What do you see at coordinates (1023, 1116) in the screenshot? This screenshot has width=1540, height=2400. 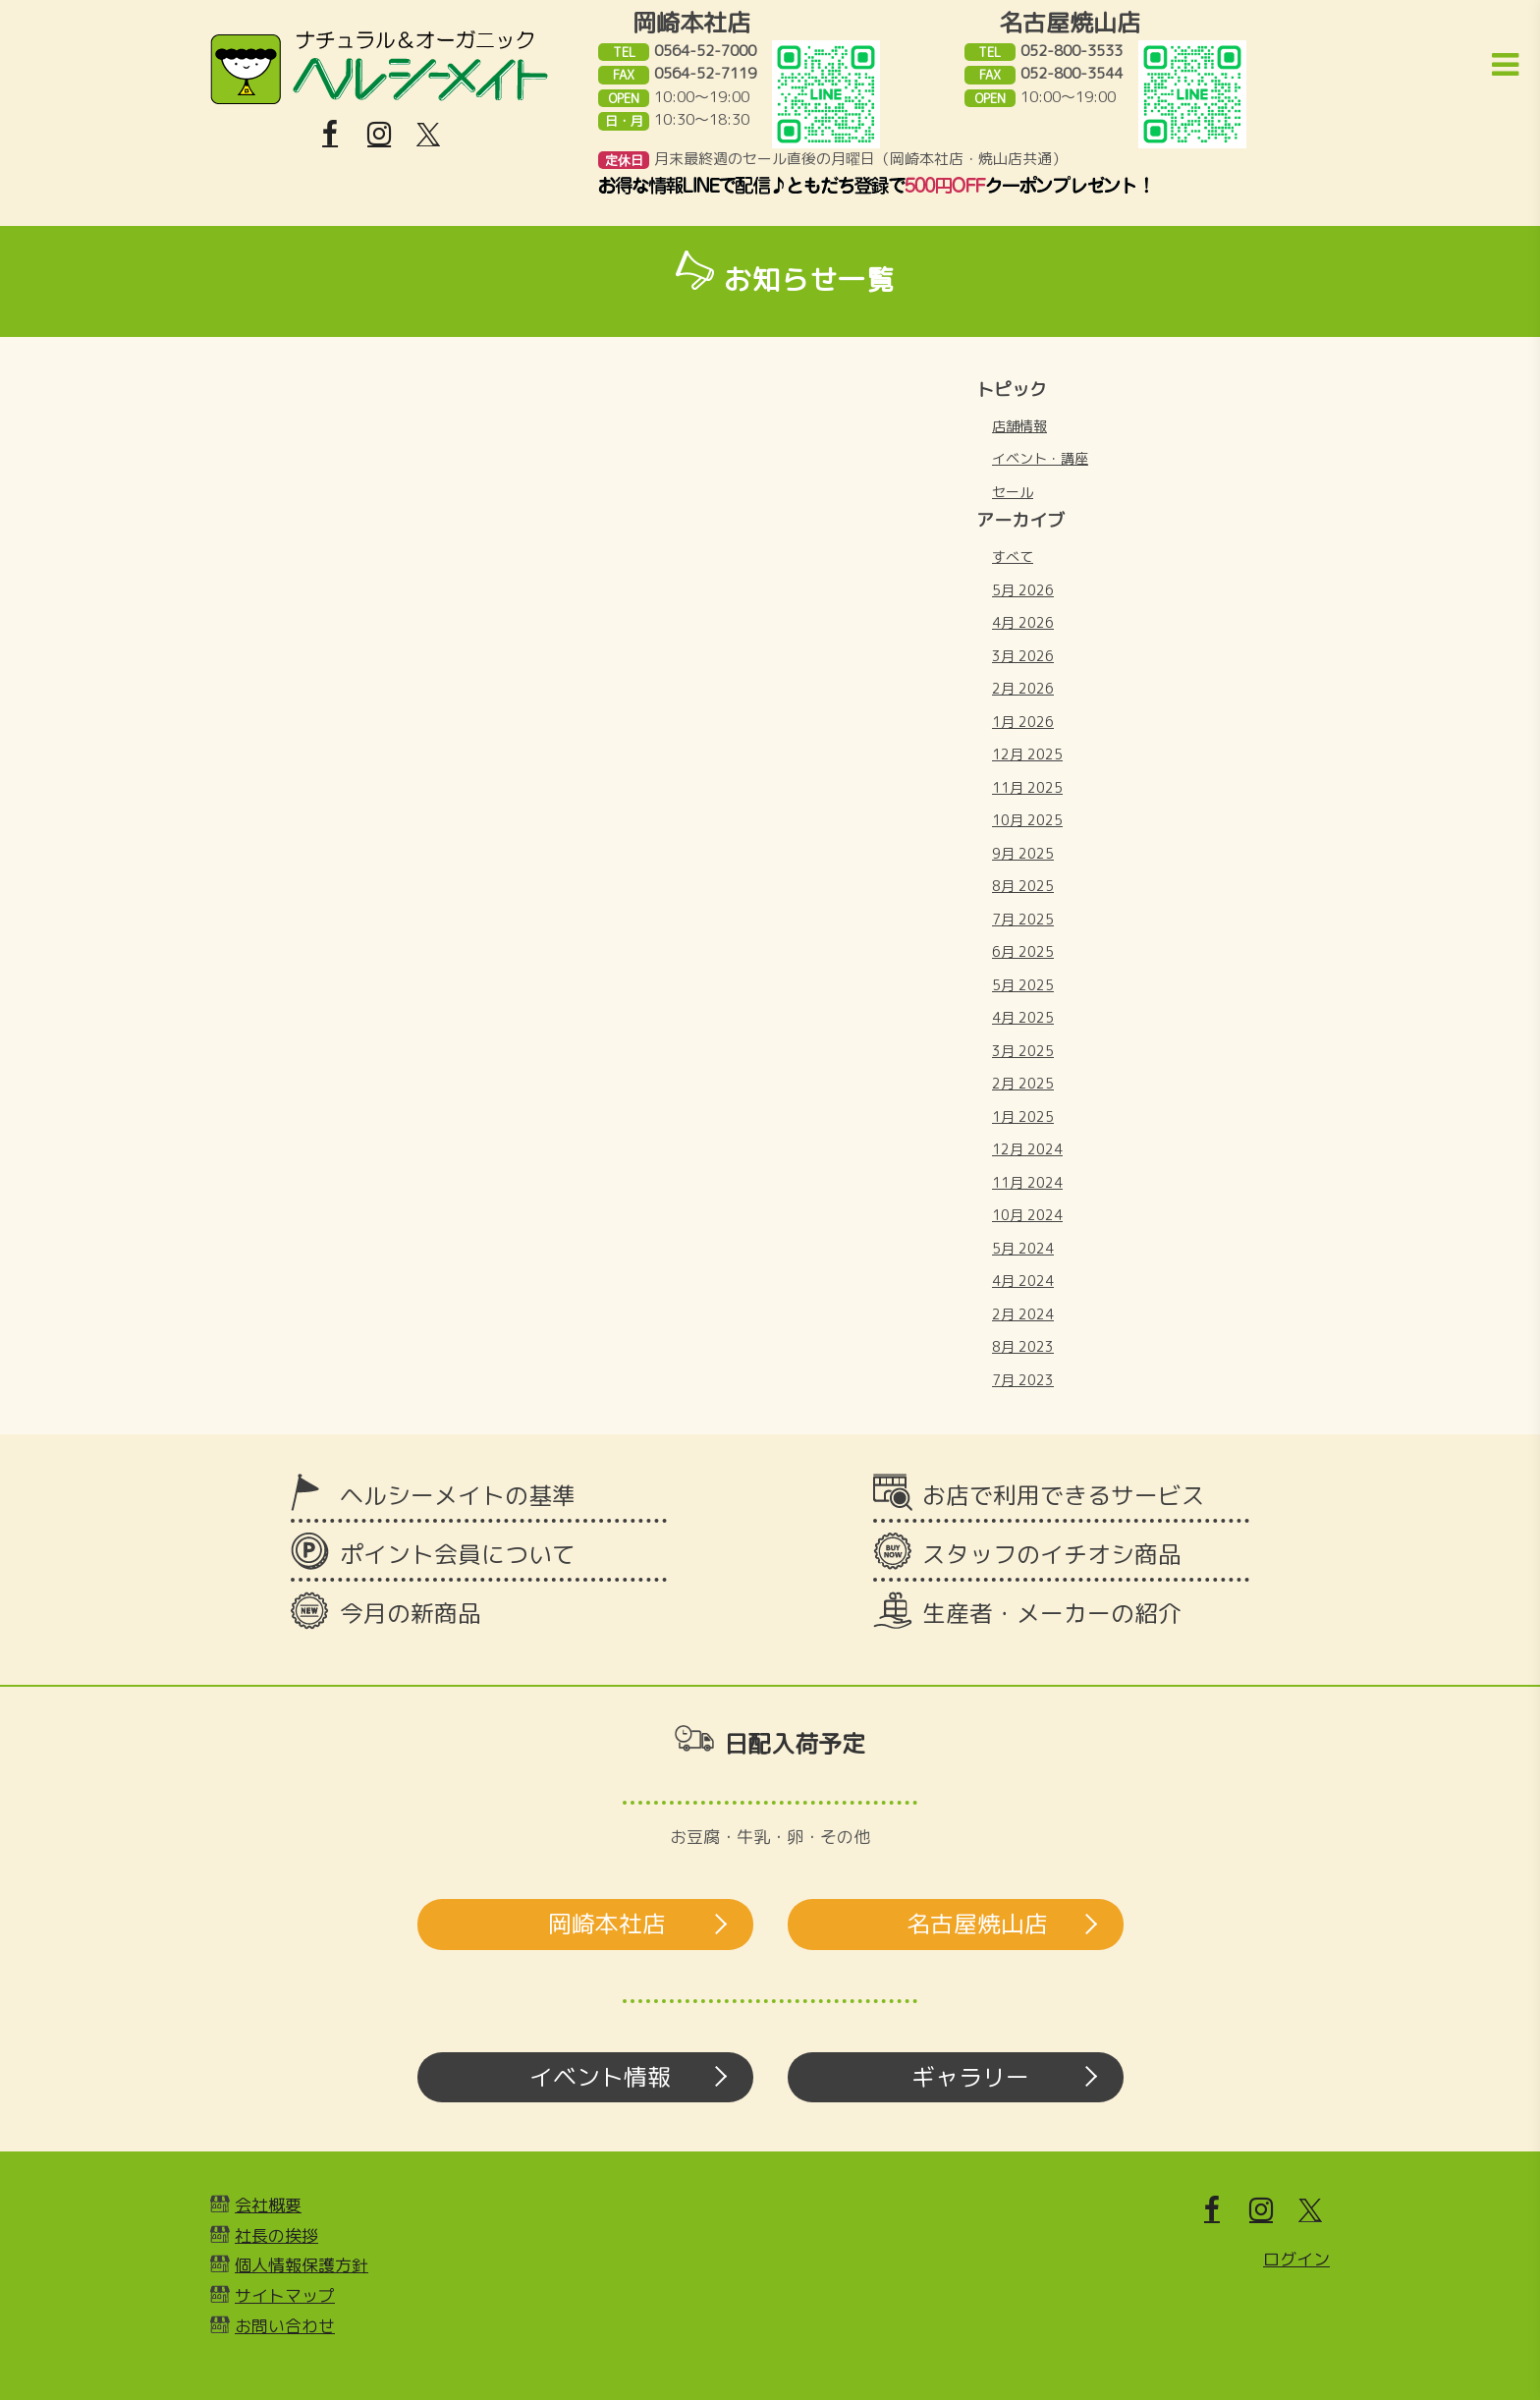 I see `1月 2025` at bounding box center [1023, 1116].